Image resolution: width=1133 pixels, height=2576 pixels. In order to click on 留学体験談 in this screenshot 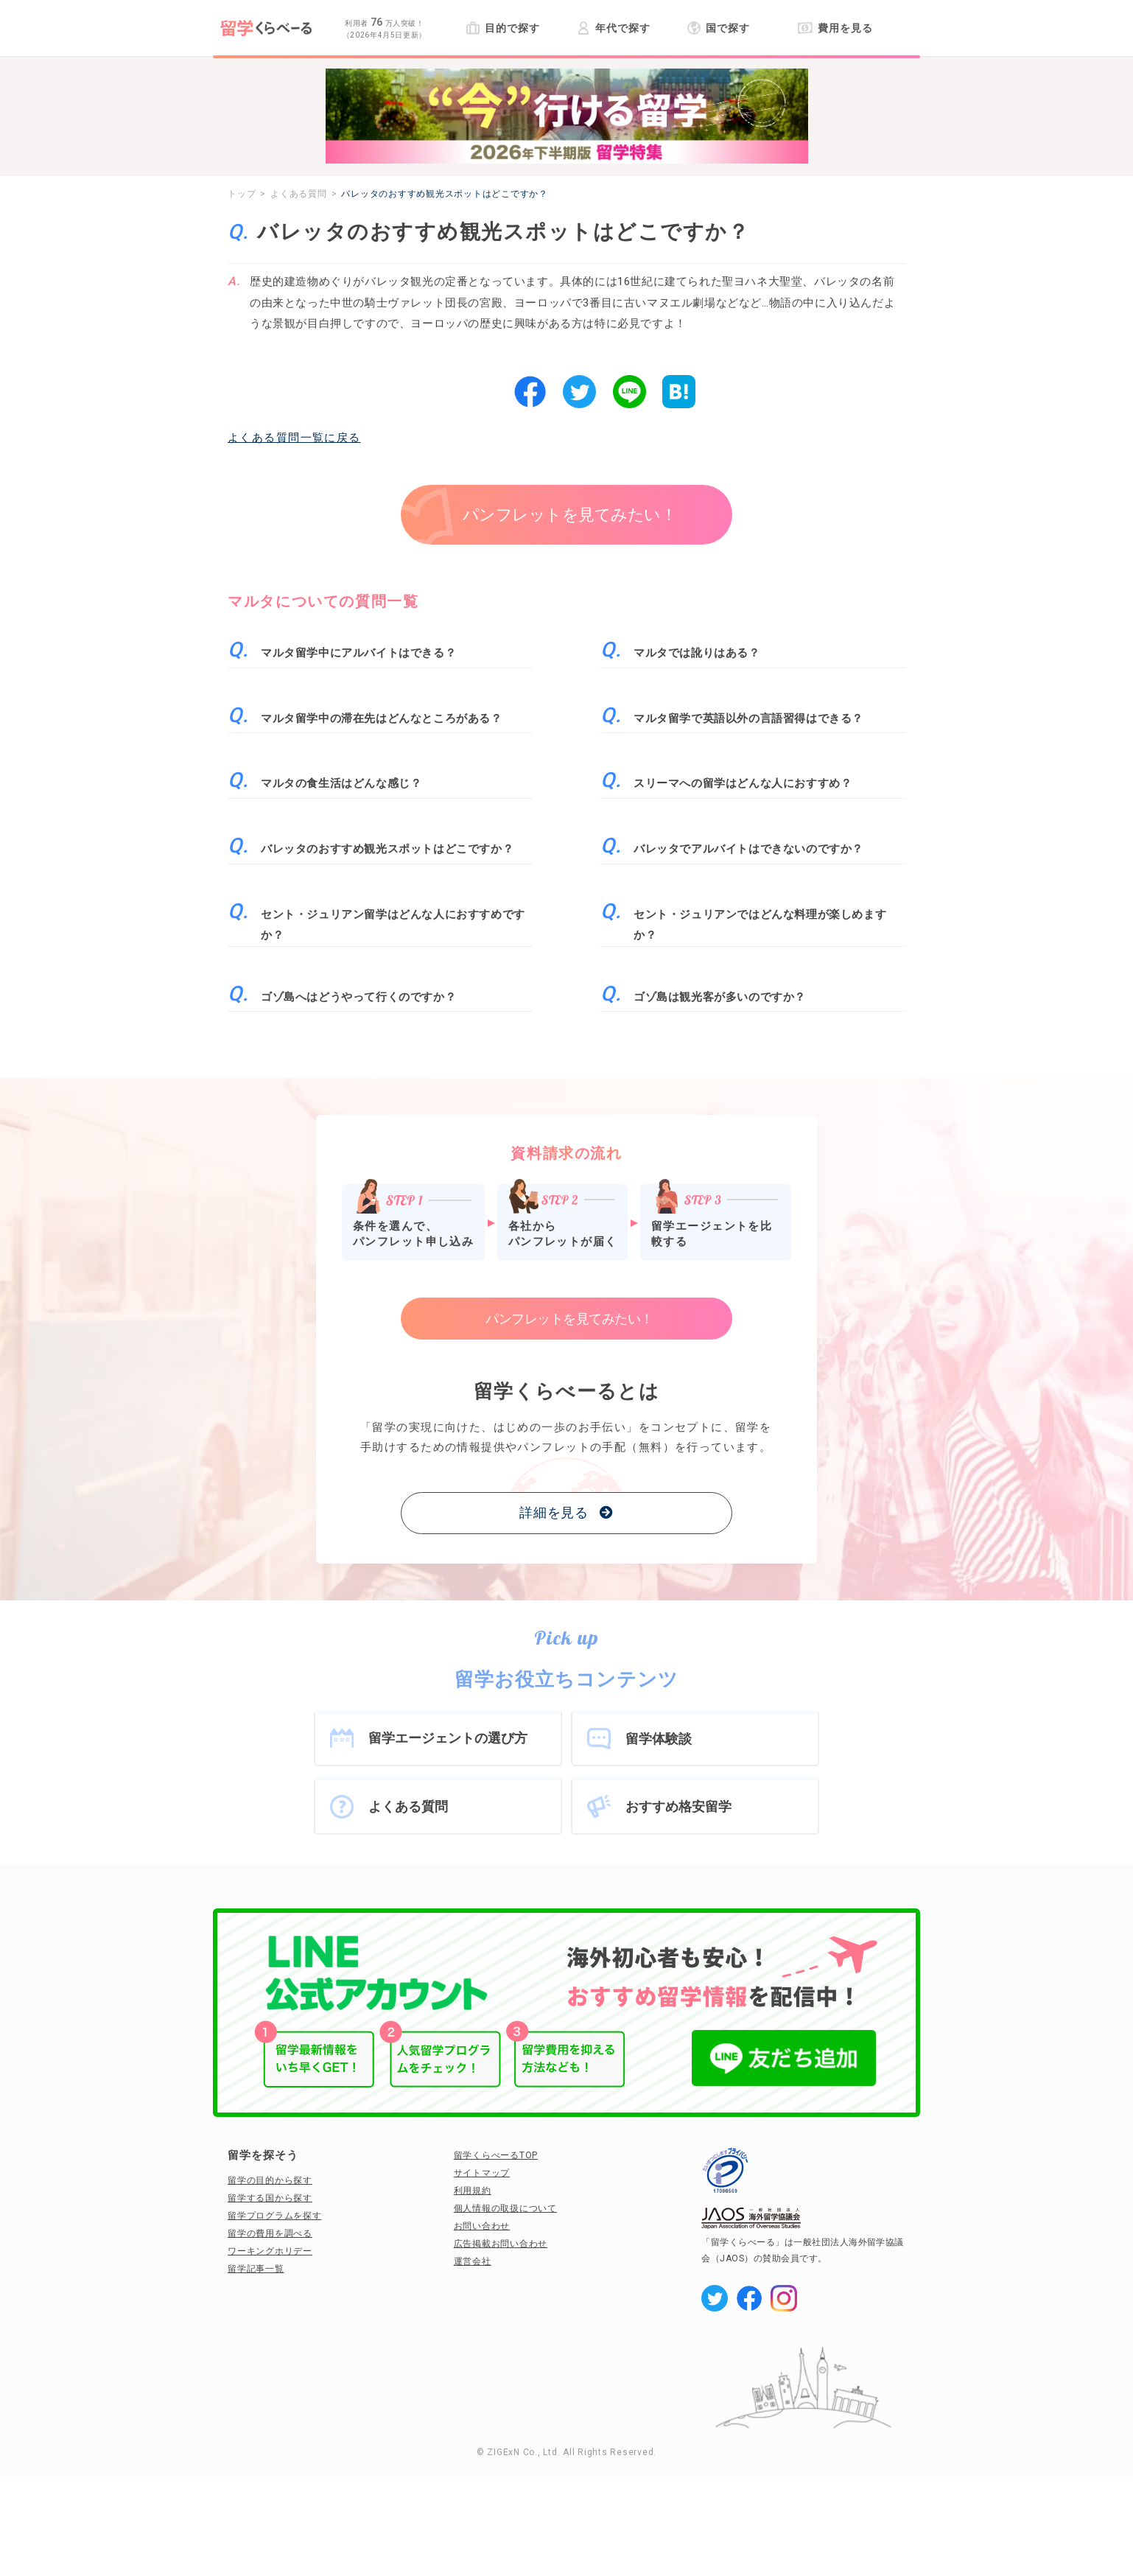, I will do `click(658, 1738)`.